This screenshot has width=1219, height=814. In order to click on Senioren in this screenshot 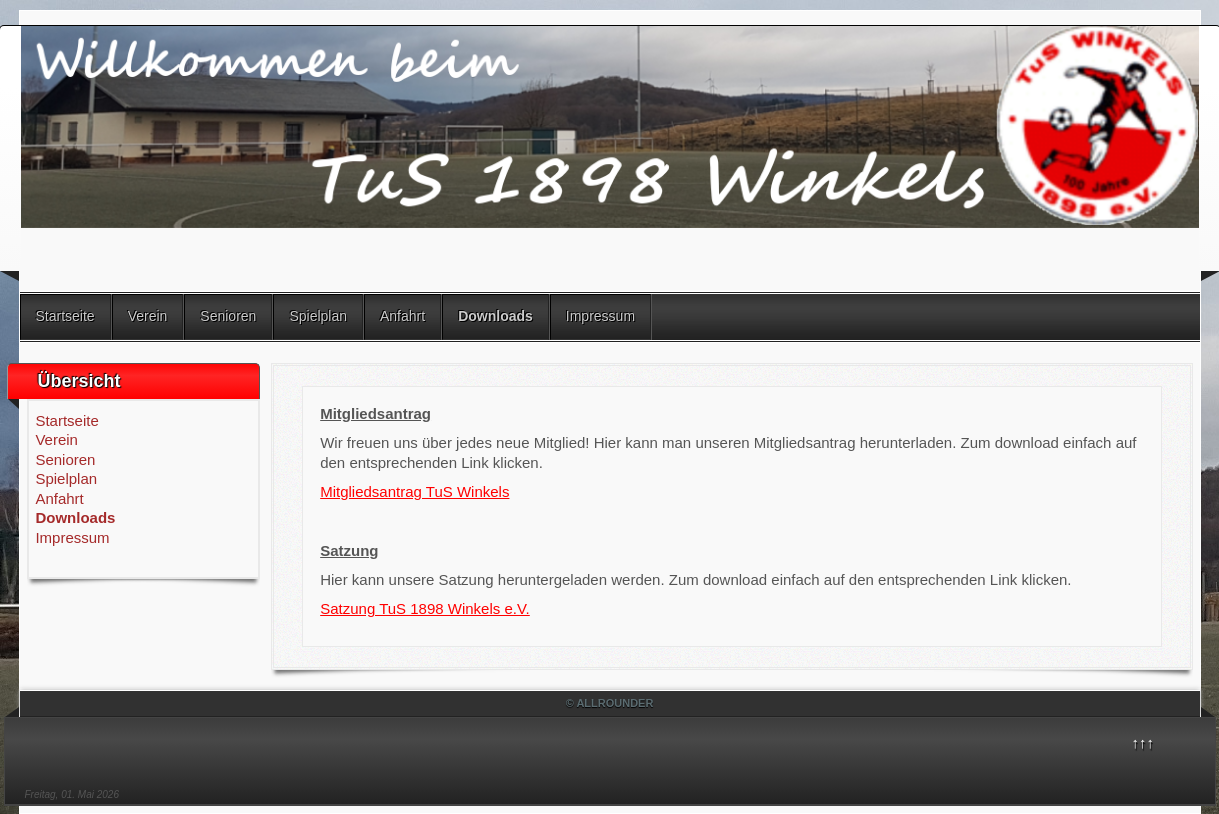, I will do `click(228, 316)`.